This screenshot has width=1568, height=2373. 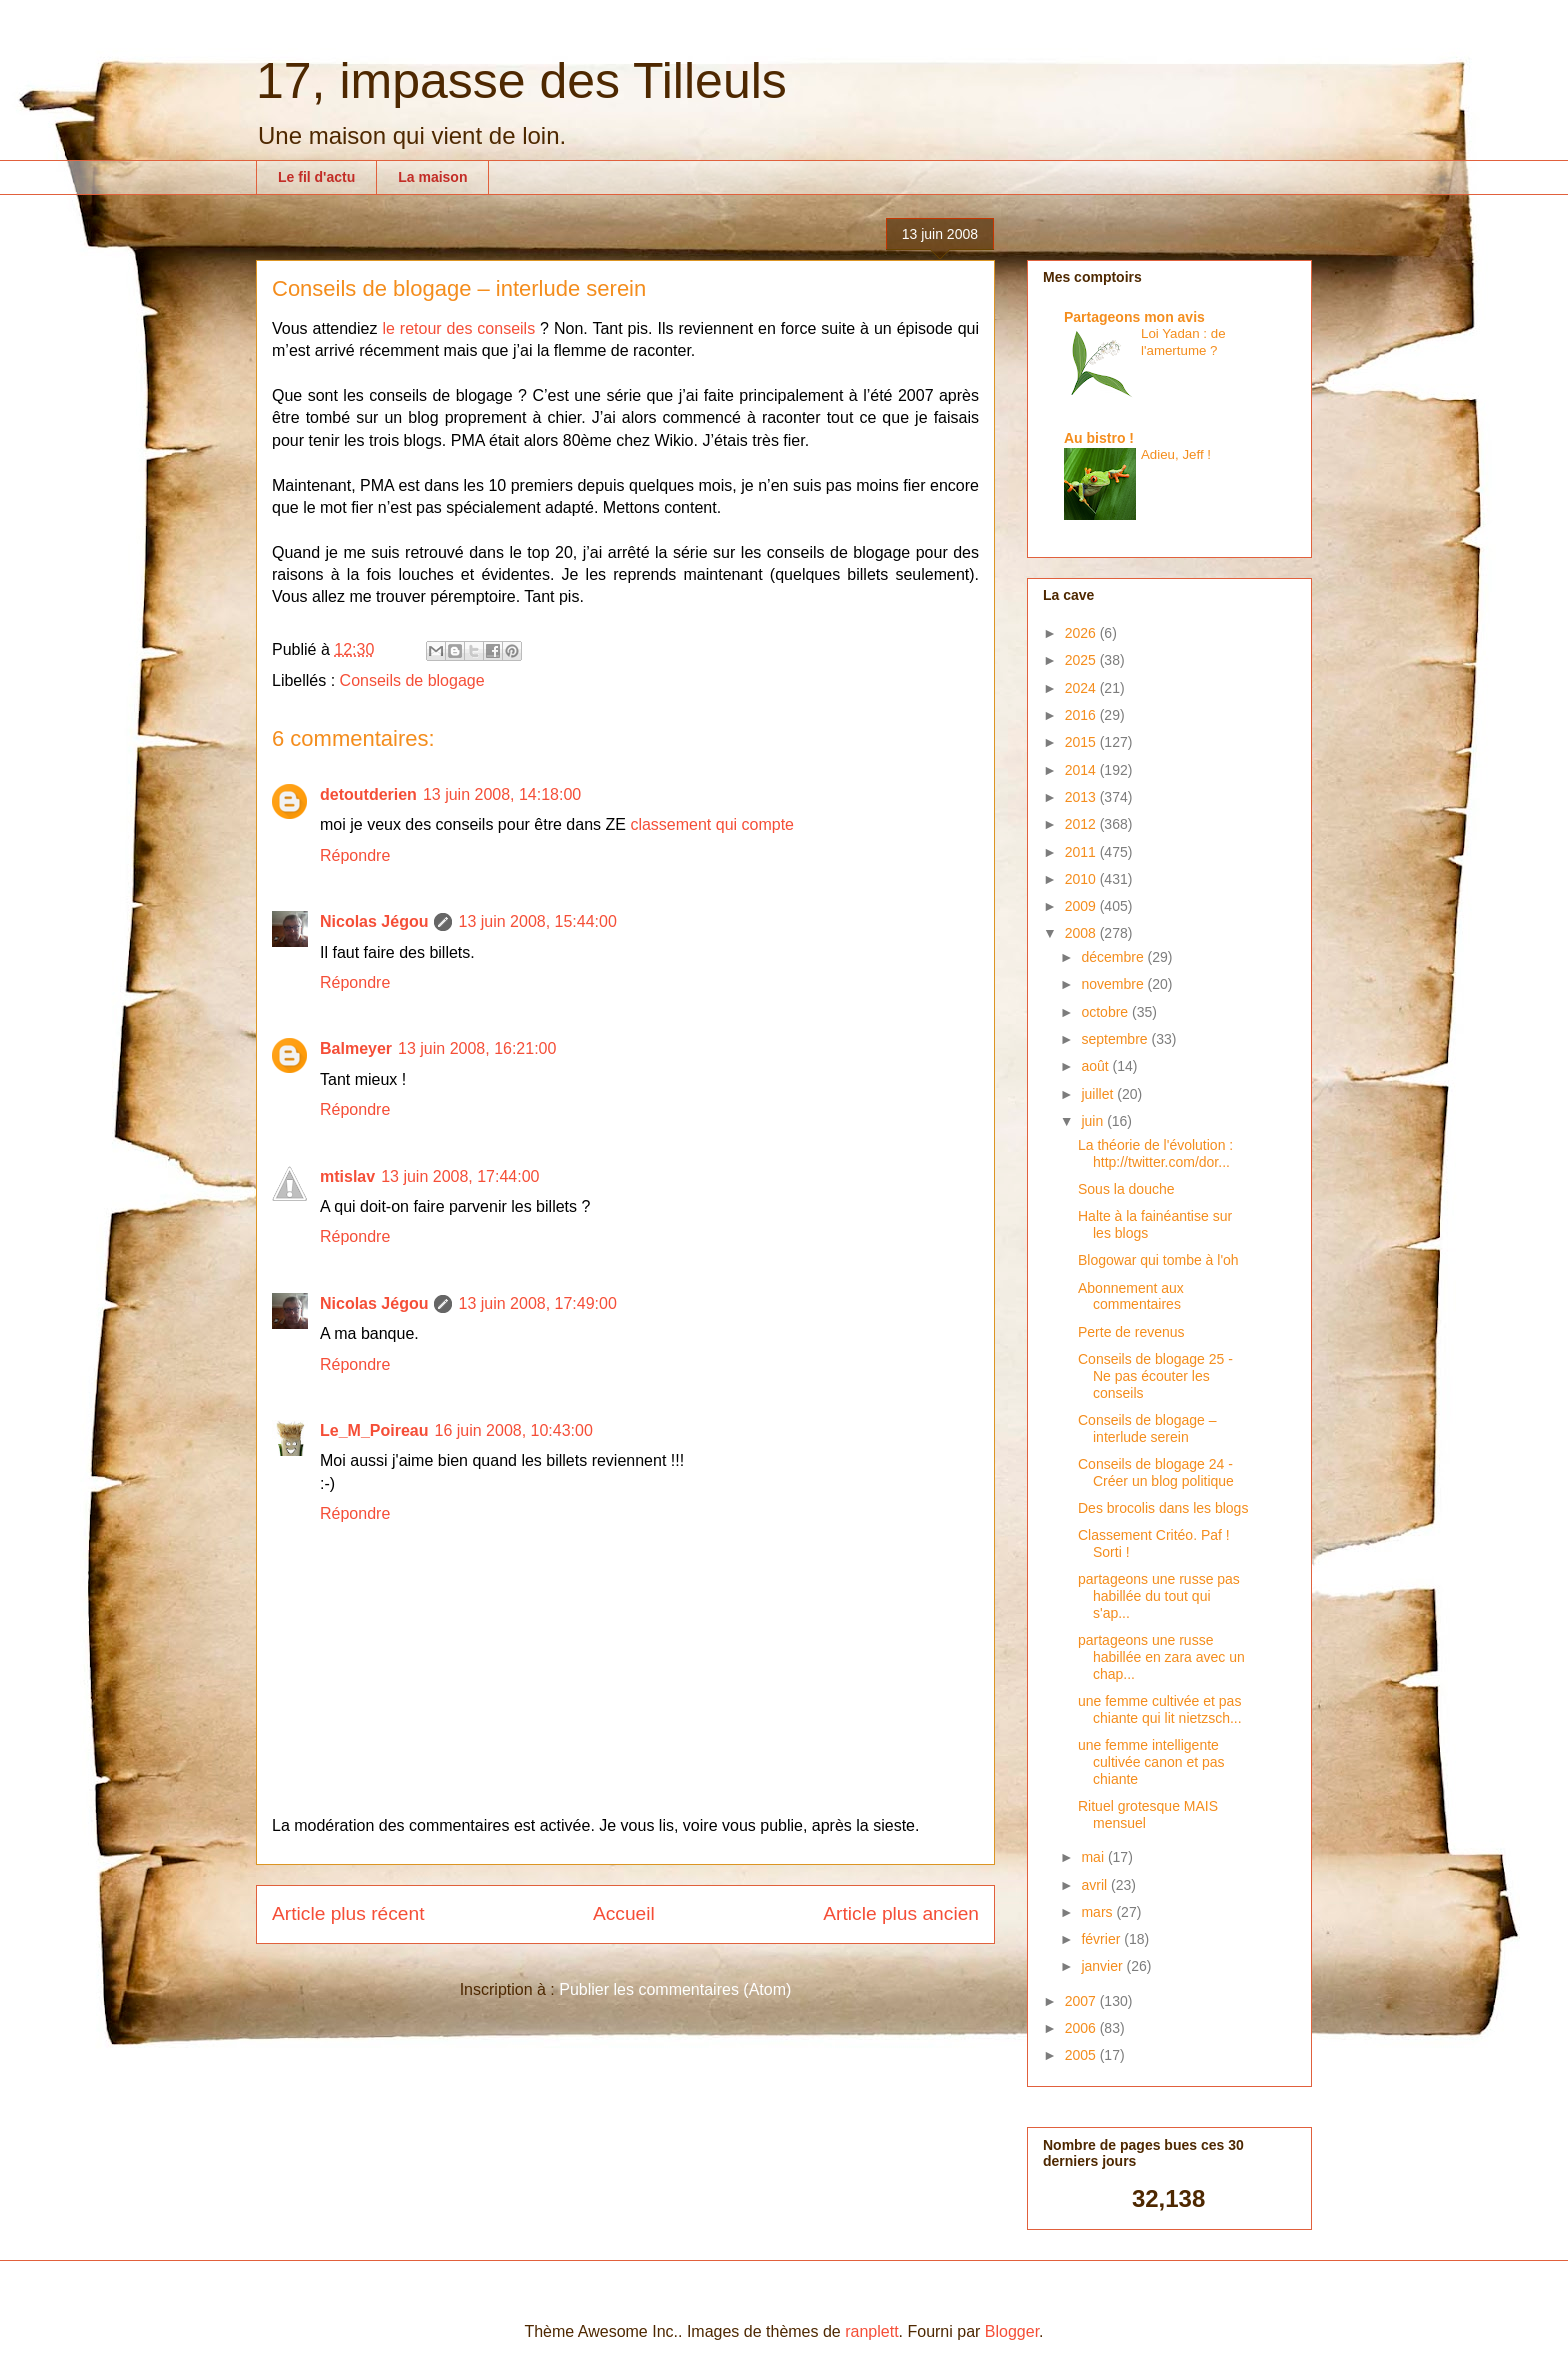 What do you see at coordinates (901, 1913) in the screenshot?
I see `Article plus ancien` at bounding box center [901, 1913].